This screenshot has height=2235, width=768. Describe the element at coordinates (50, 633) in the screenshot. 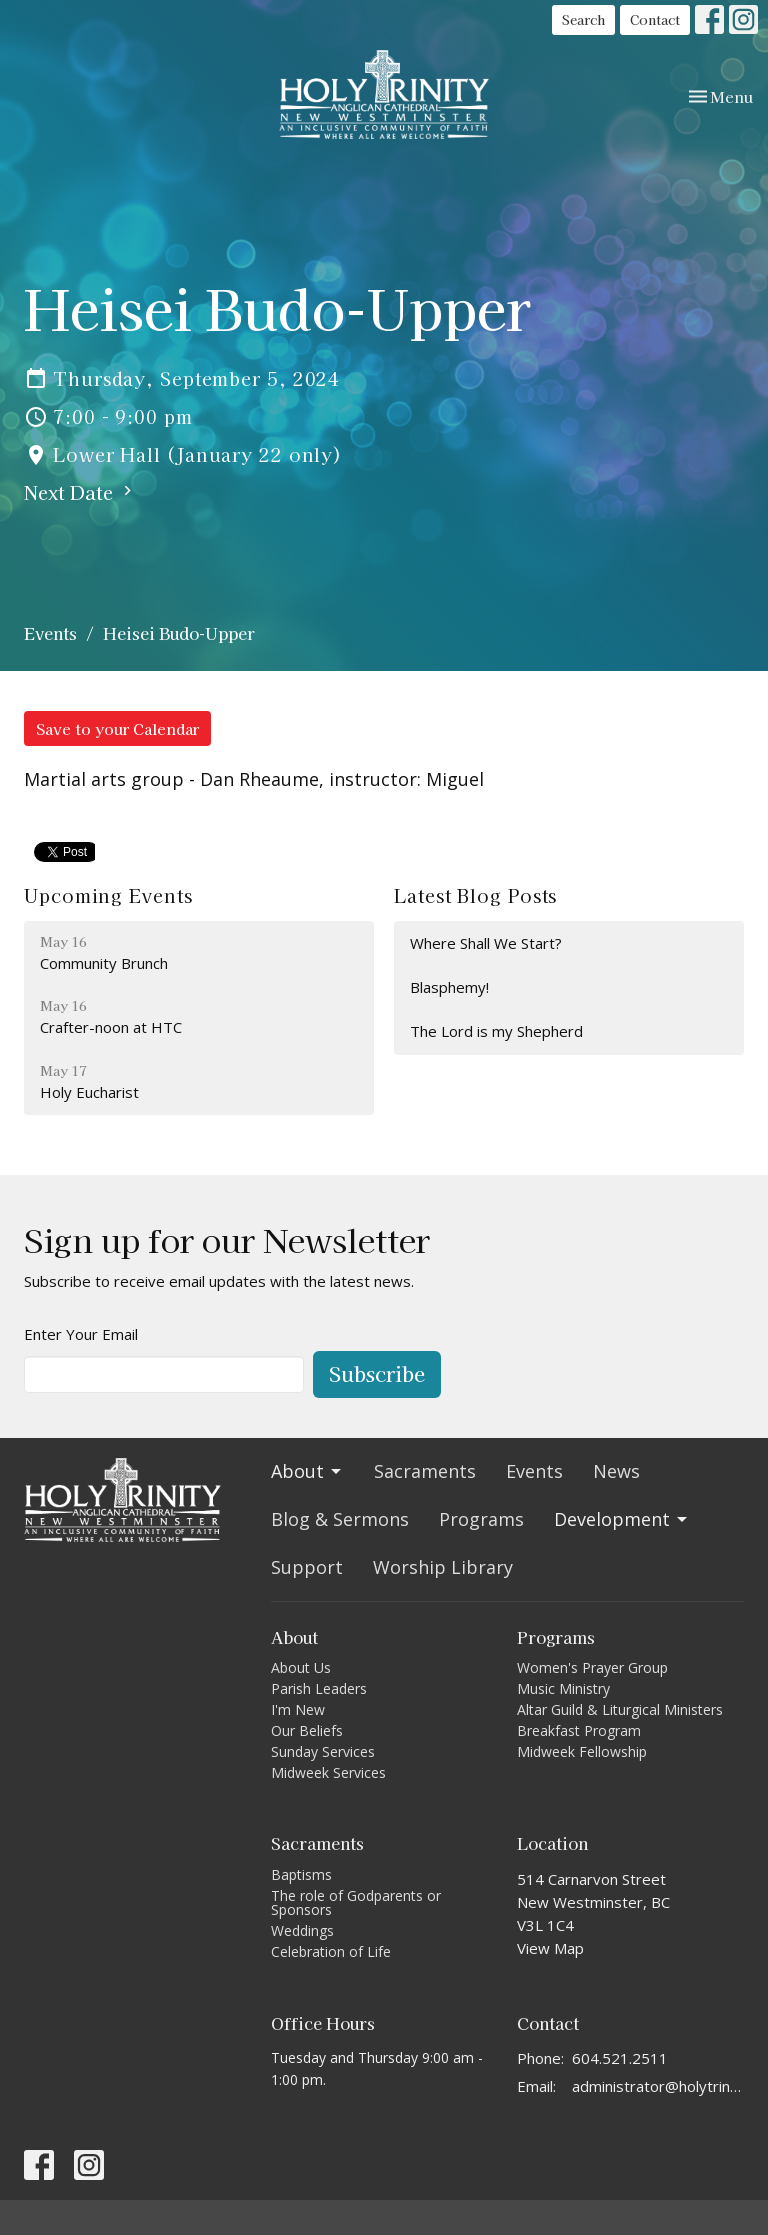

I see `Events` at that location.